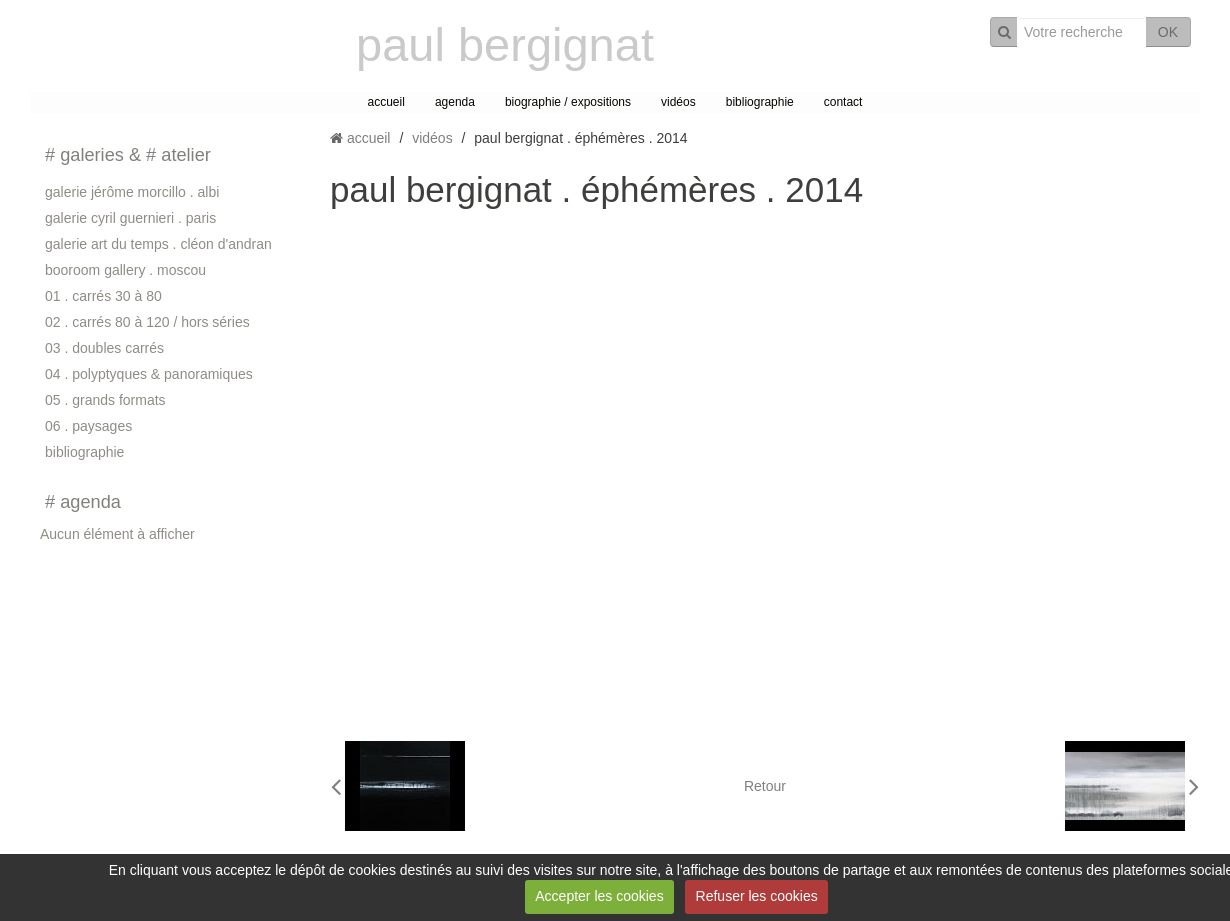 The width and height of the screenshot is (1230, 921). Describe the element at coordinates (88, 426) in the screenshot. I see `06 . paysages` at that location.